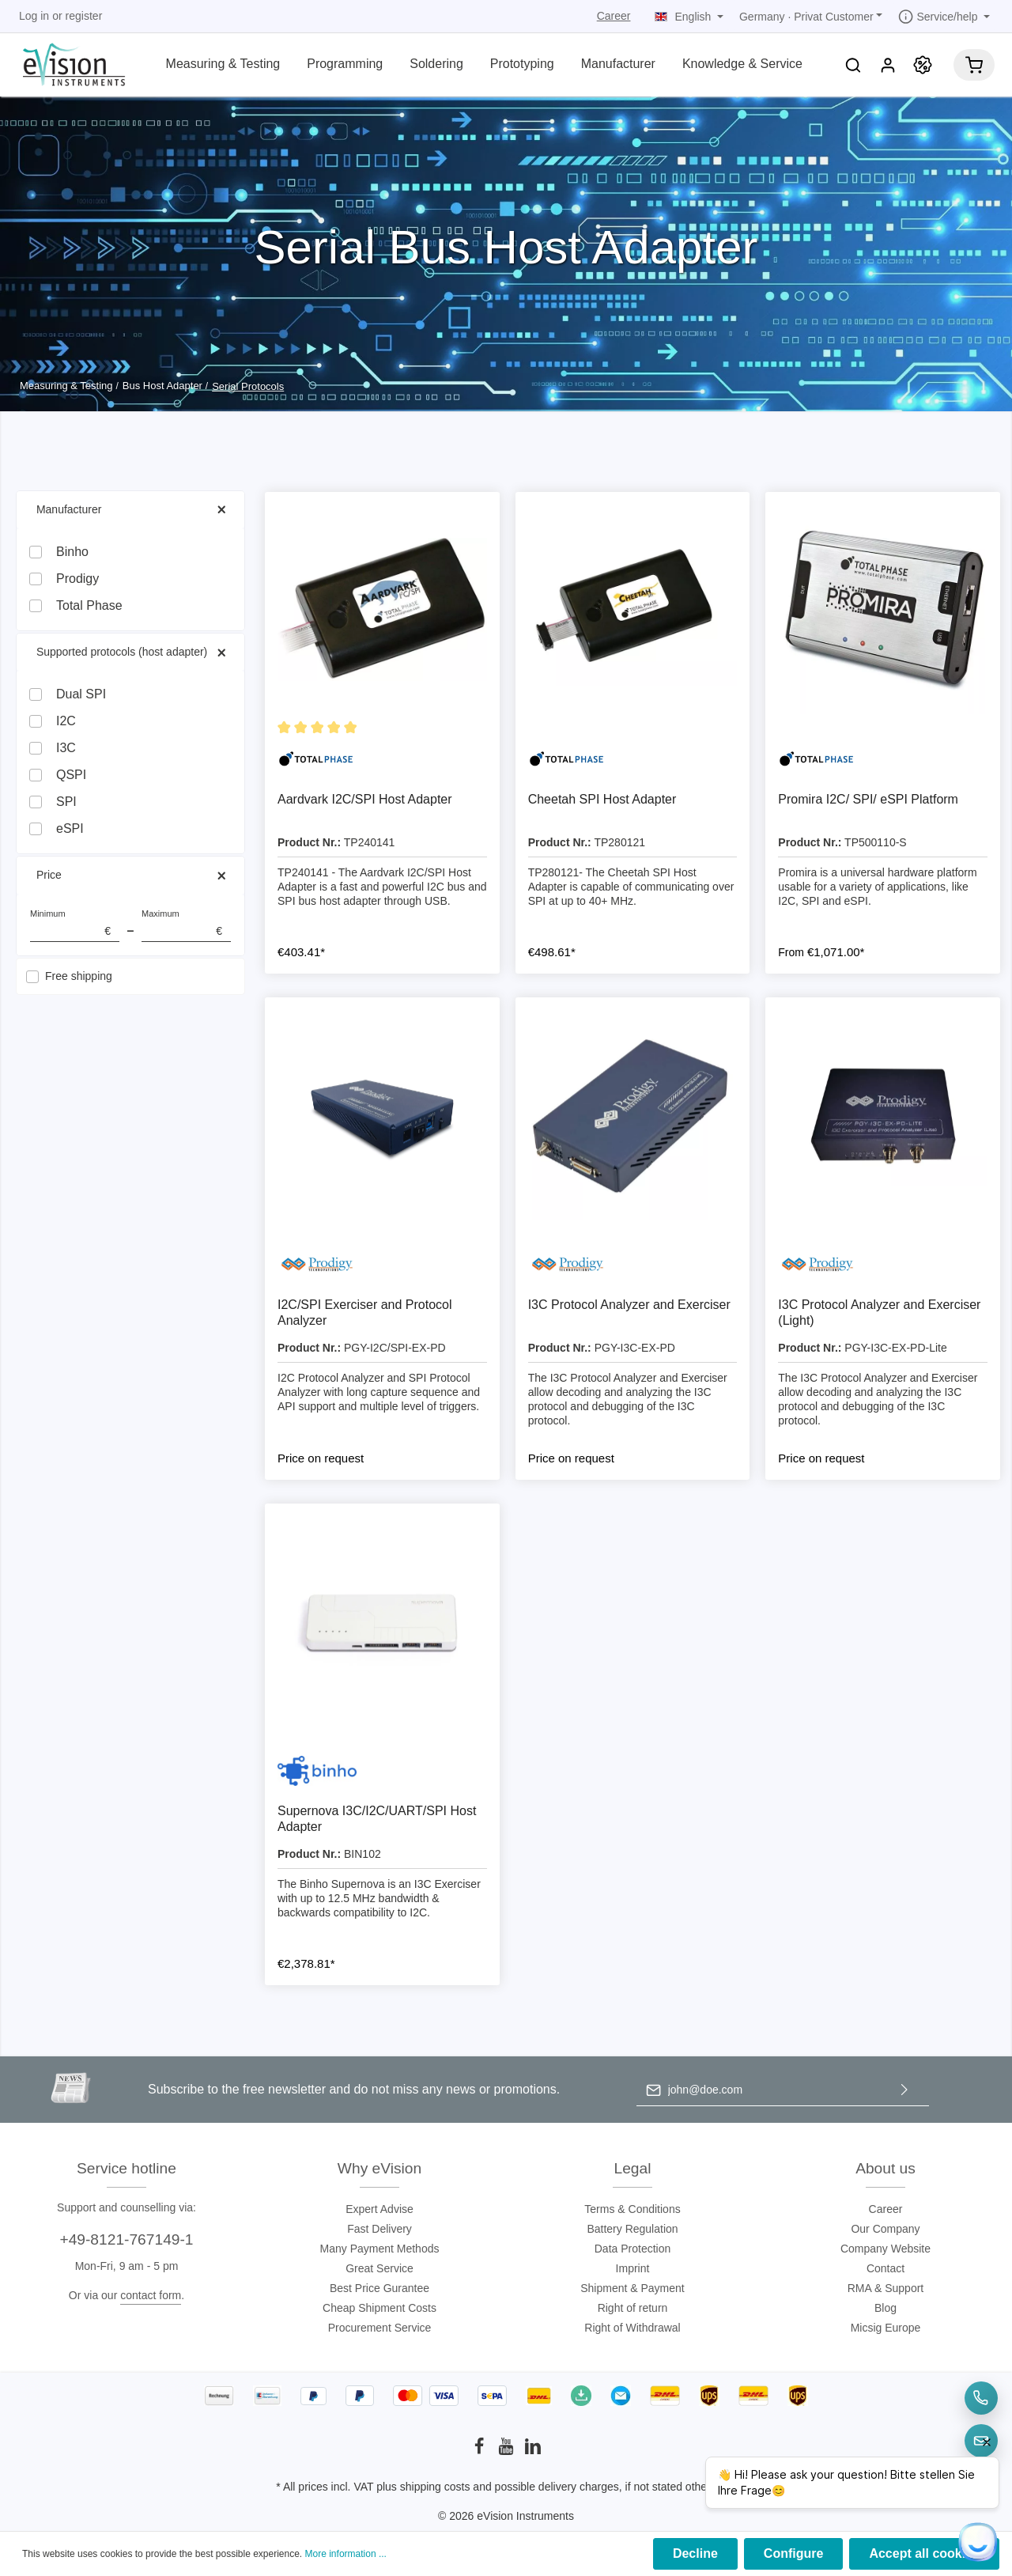  I want to click on Supported protocols (host adapter), so click(130, 652).